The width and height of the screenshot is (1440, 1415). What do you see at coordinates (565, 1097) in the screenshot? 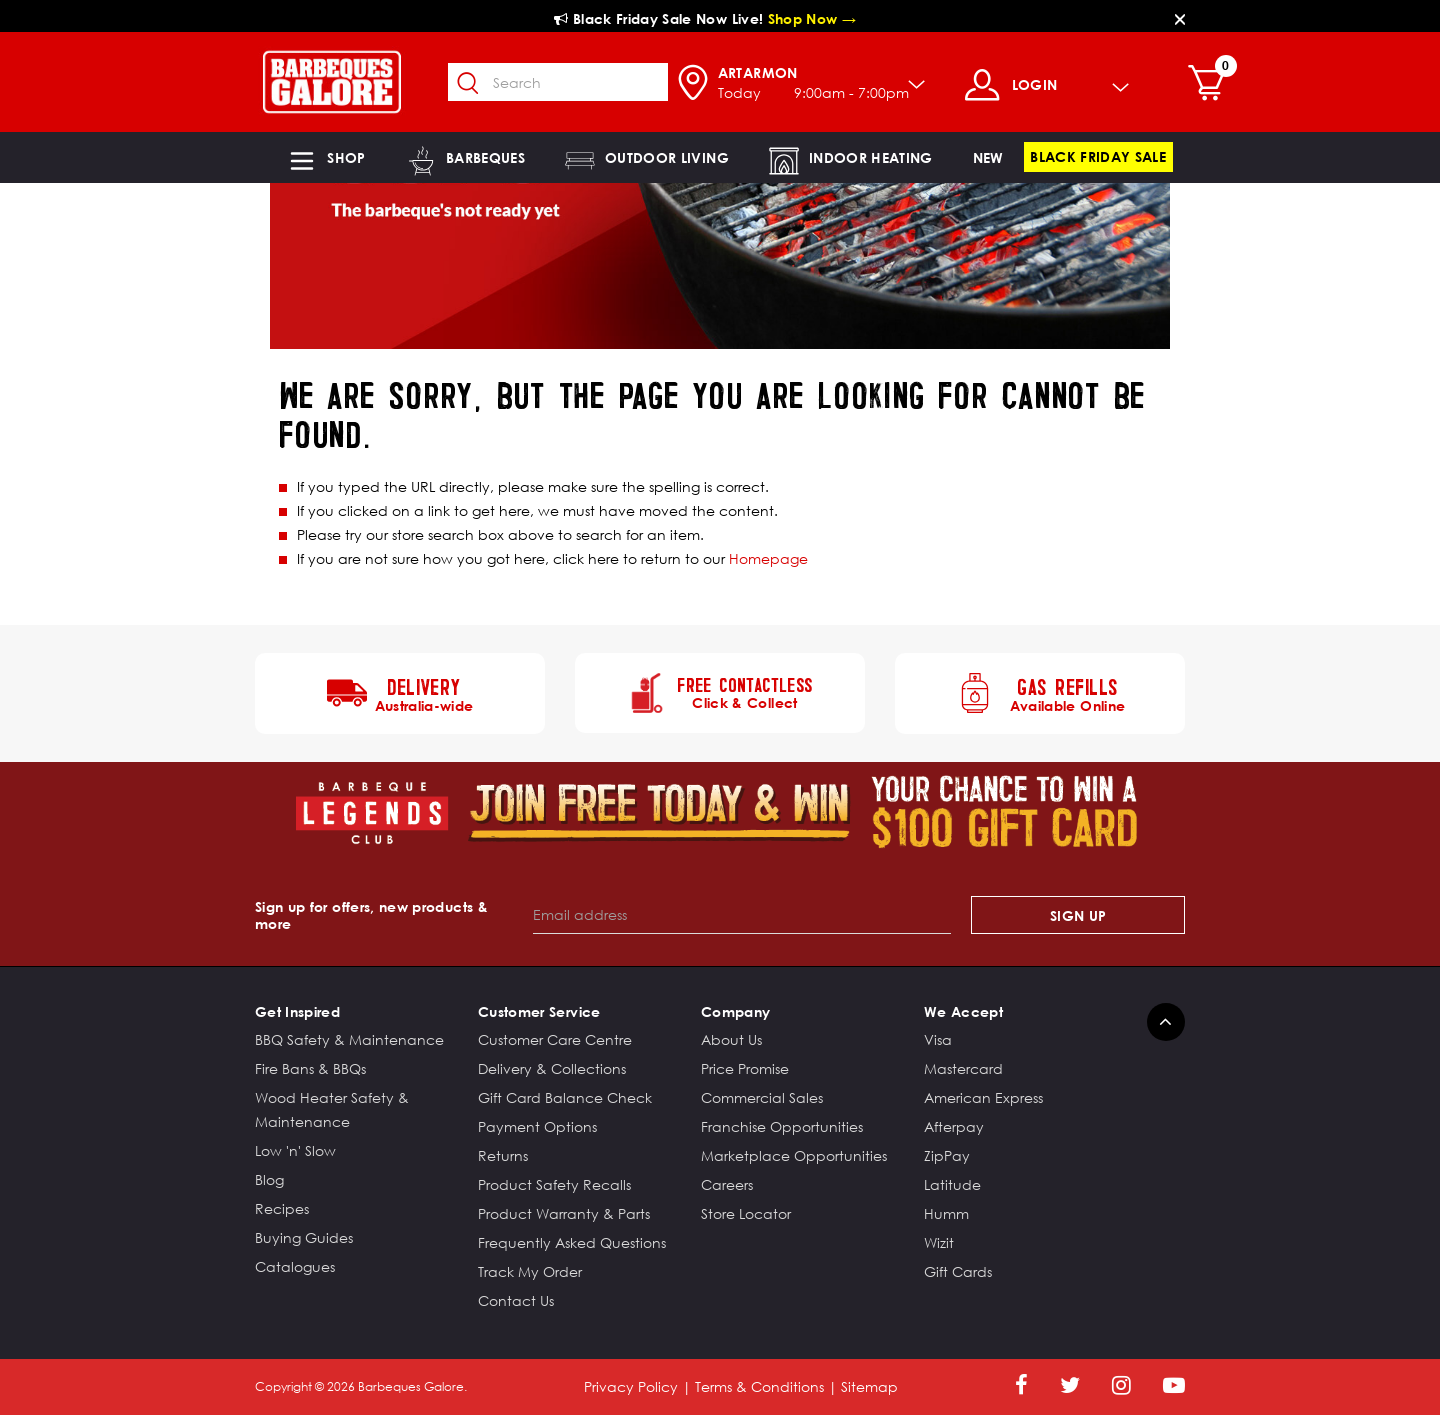
I see `Gift Card Balance Check` at bounding box center [565, 1097].